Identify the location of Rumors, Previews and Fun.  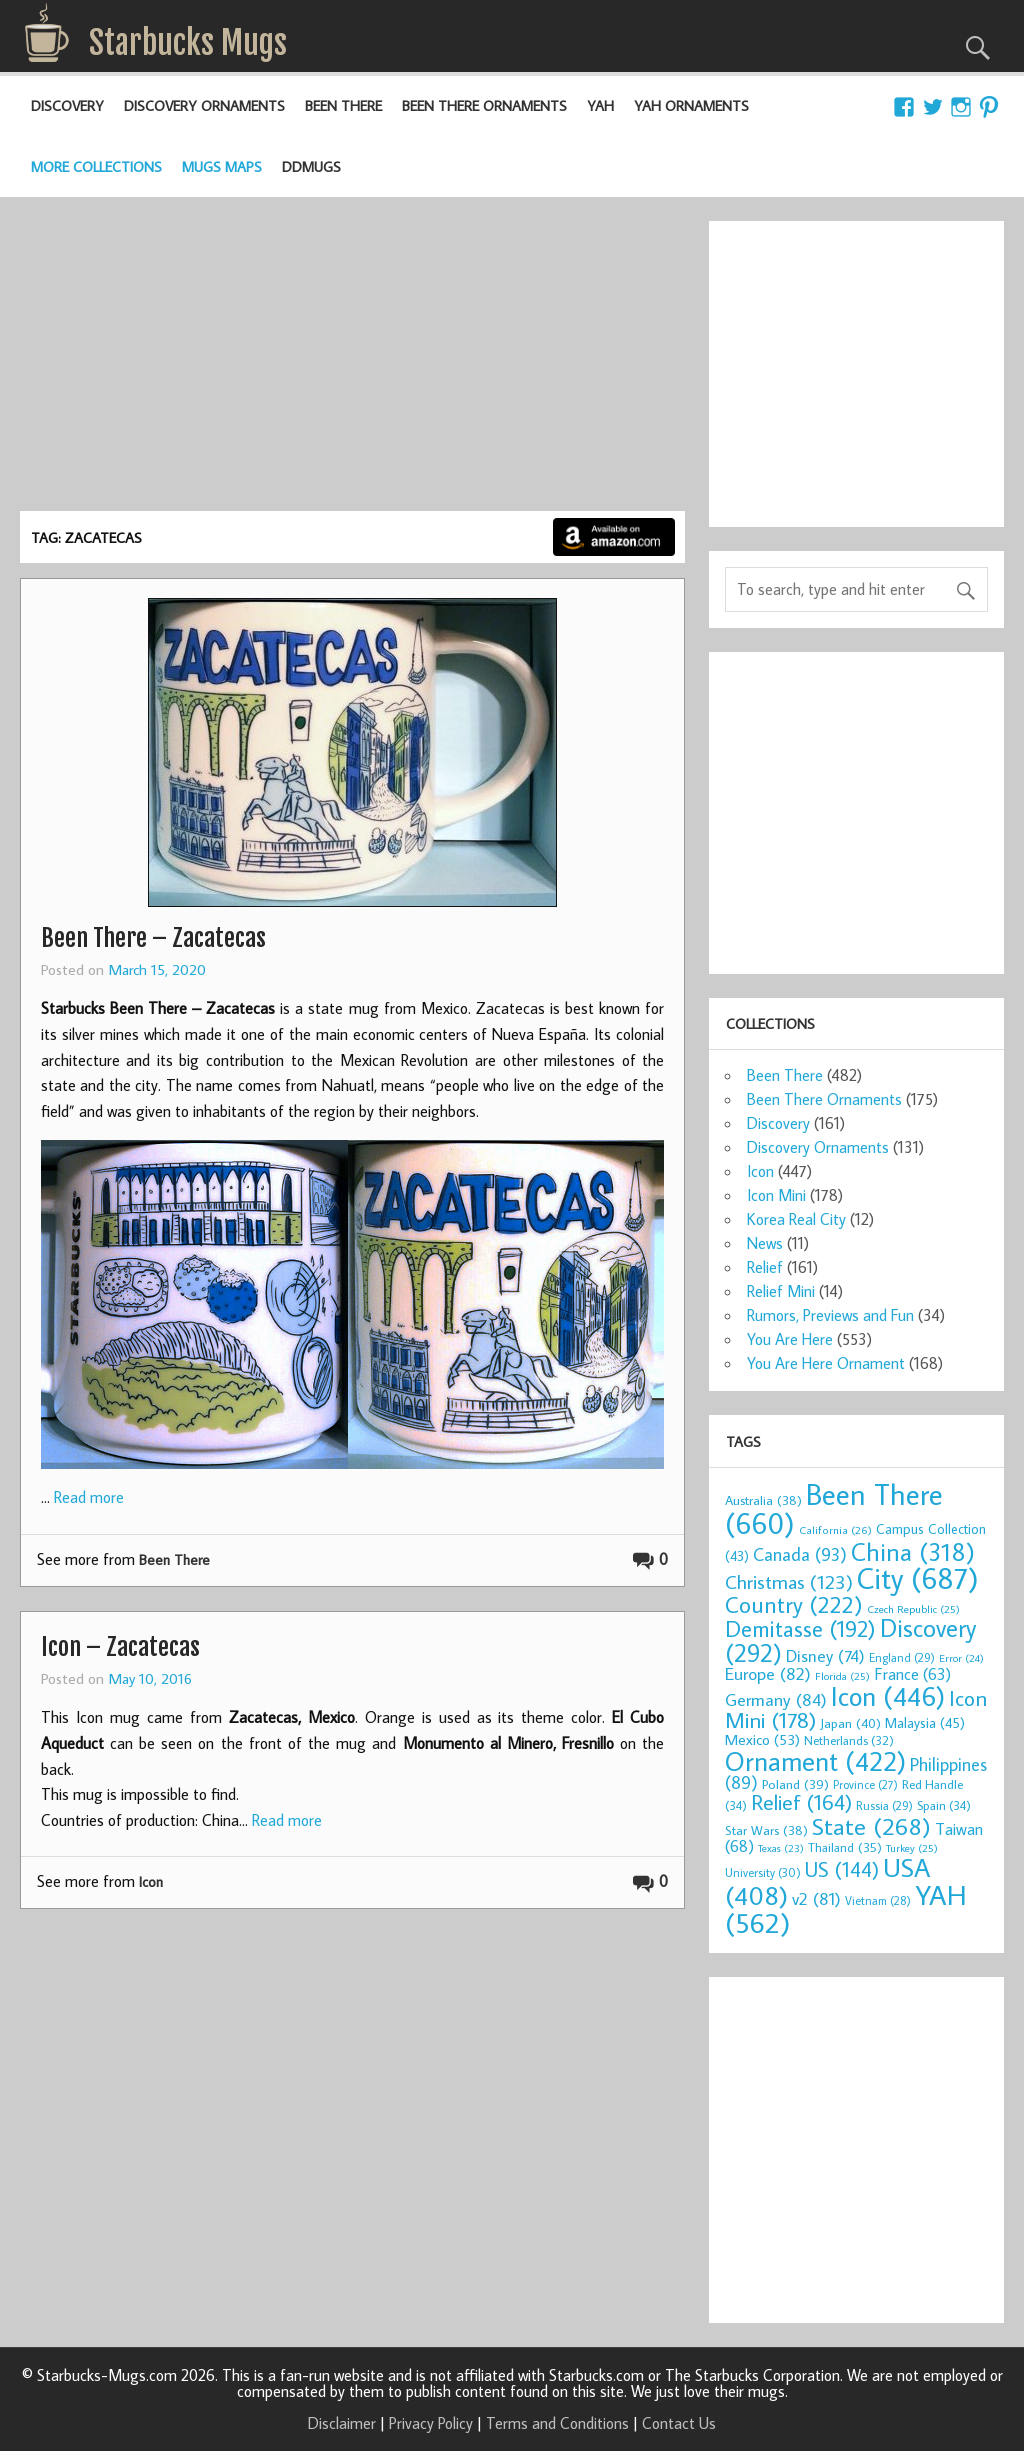
(830, 1315).